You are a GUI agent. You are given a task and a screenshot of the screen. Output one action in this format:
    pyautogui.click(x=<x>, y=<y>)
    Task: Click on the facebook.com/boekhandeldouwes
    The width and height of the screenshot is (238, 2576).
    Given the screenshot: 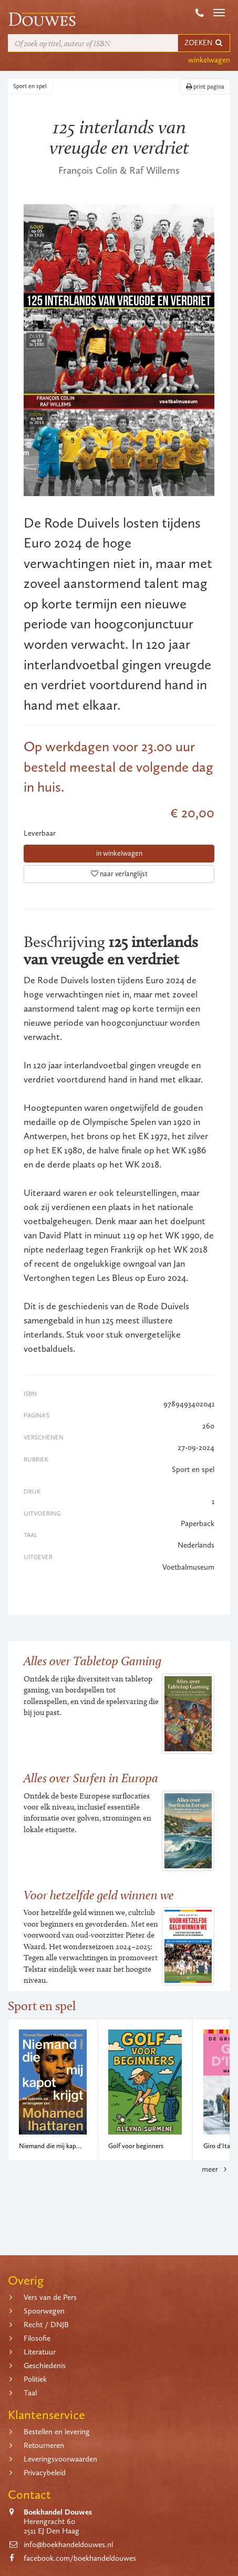 What is the action you would take?
    pyautogui.click(x=80, y=2558)
    